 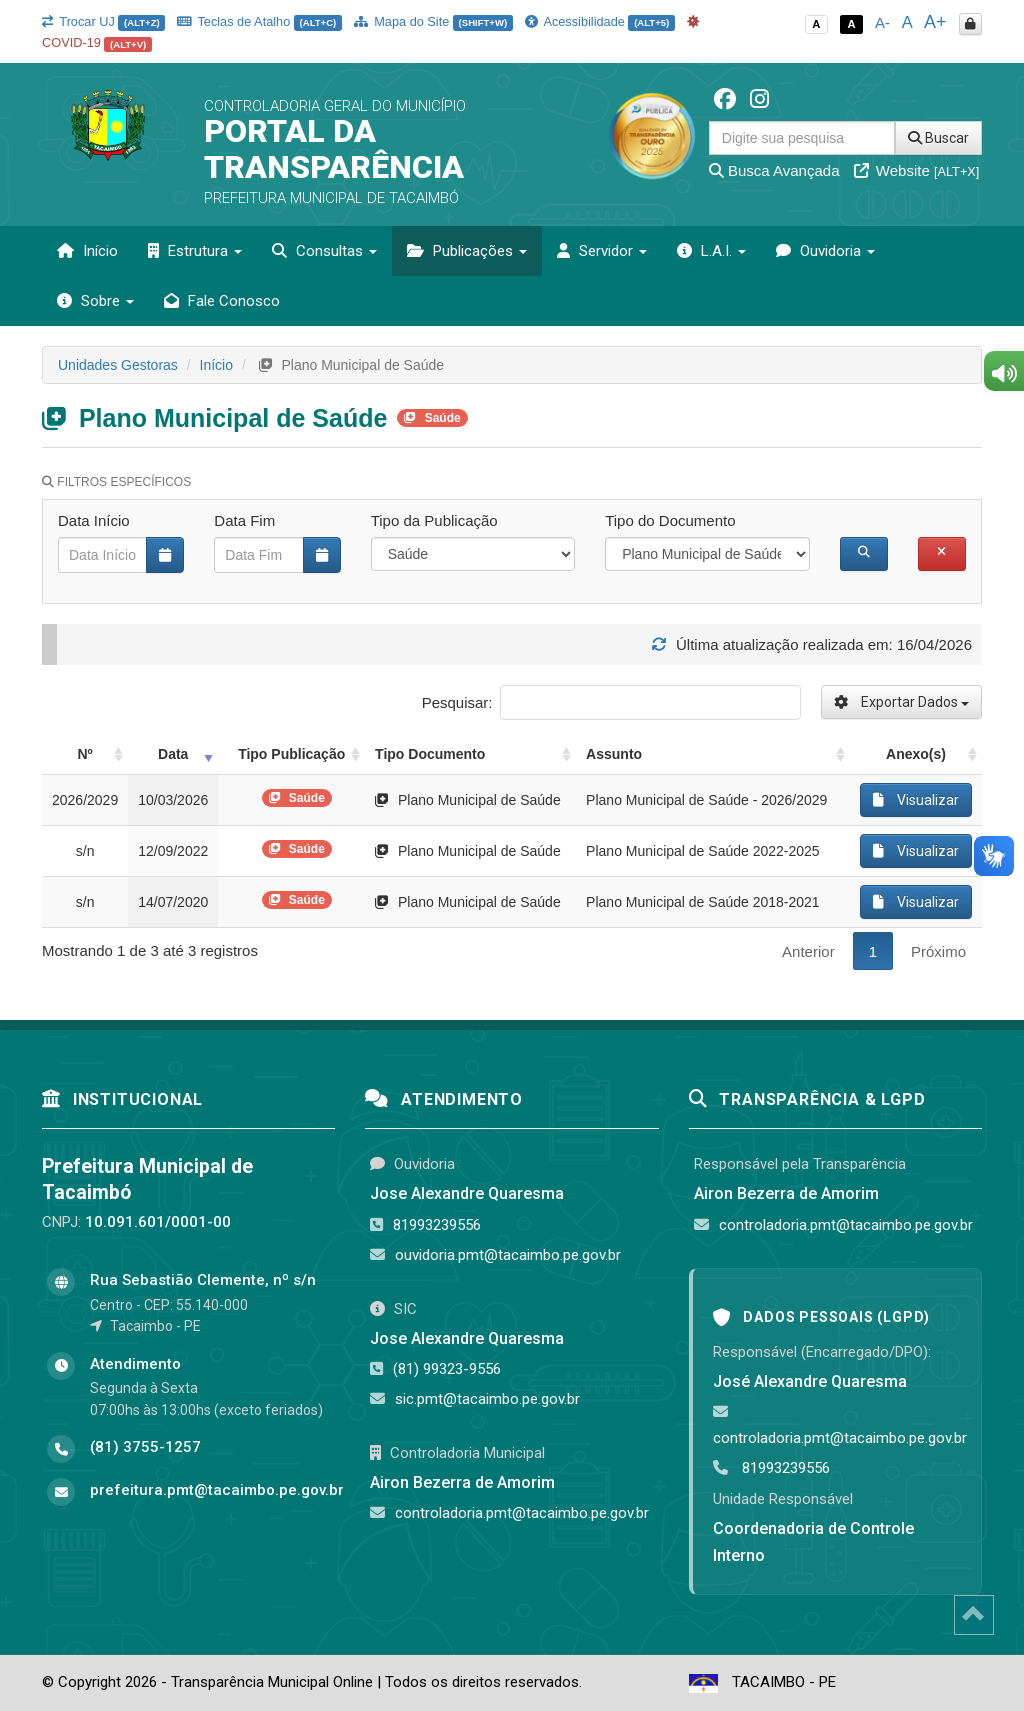 What do you see at coordinates (917, 170) in the screenshot?
I see `Website` at bounding box center [917, 170].